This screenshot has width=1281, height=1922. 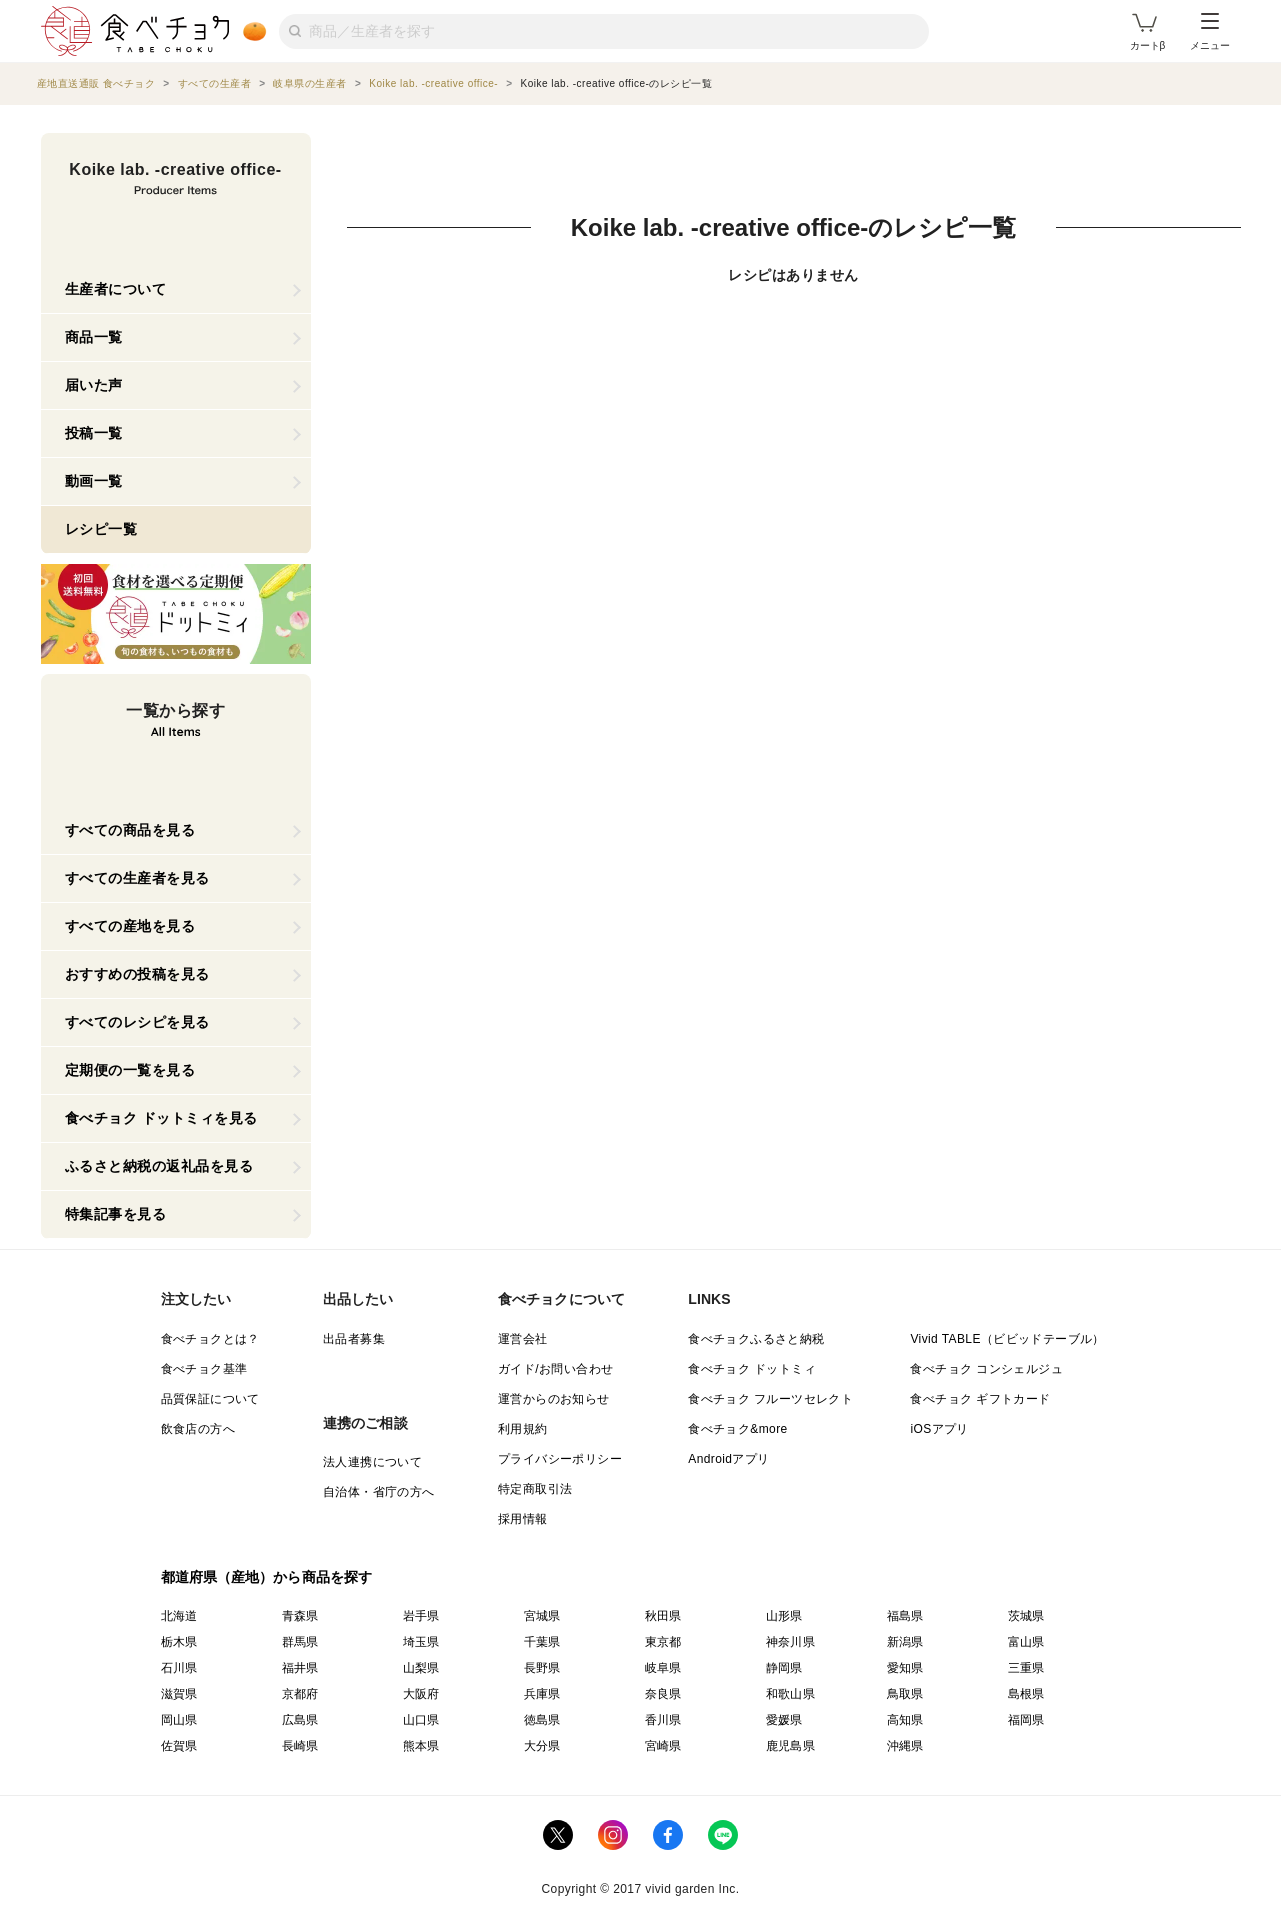 What do you see at coordinates (130, 926) in the screenshot?
I see `すべての産地を見る` at bounding box center [130, 926].